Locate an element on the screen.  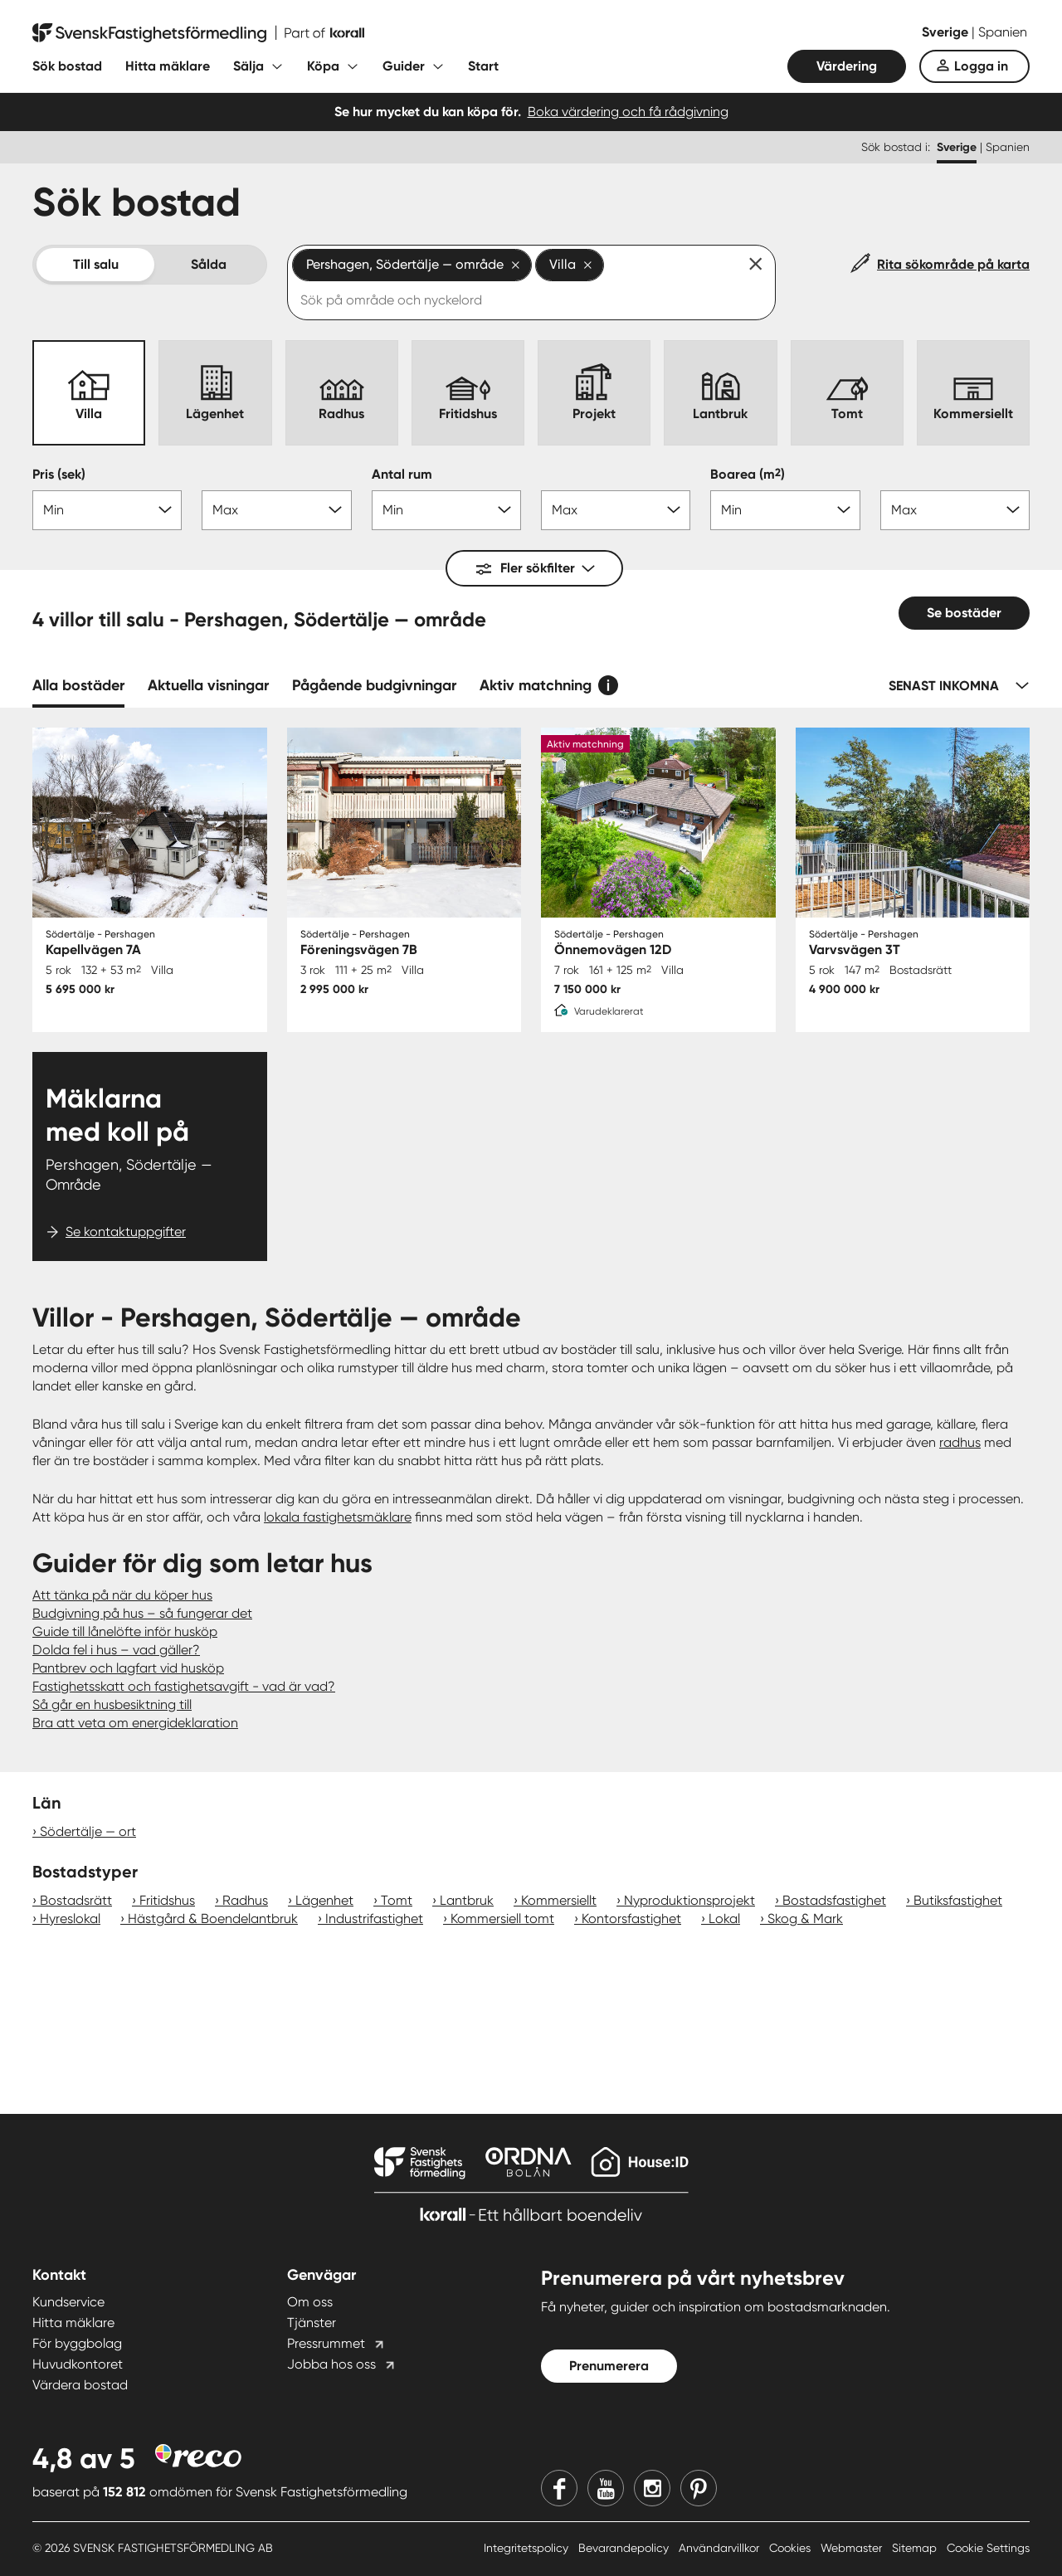
Huvudkontoret is located at coordinates (77, 2364).